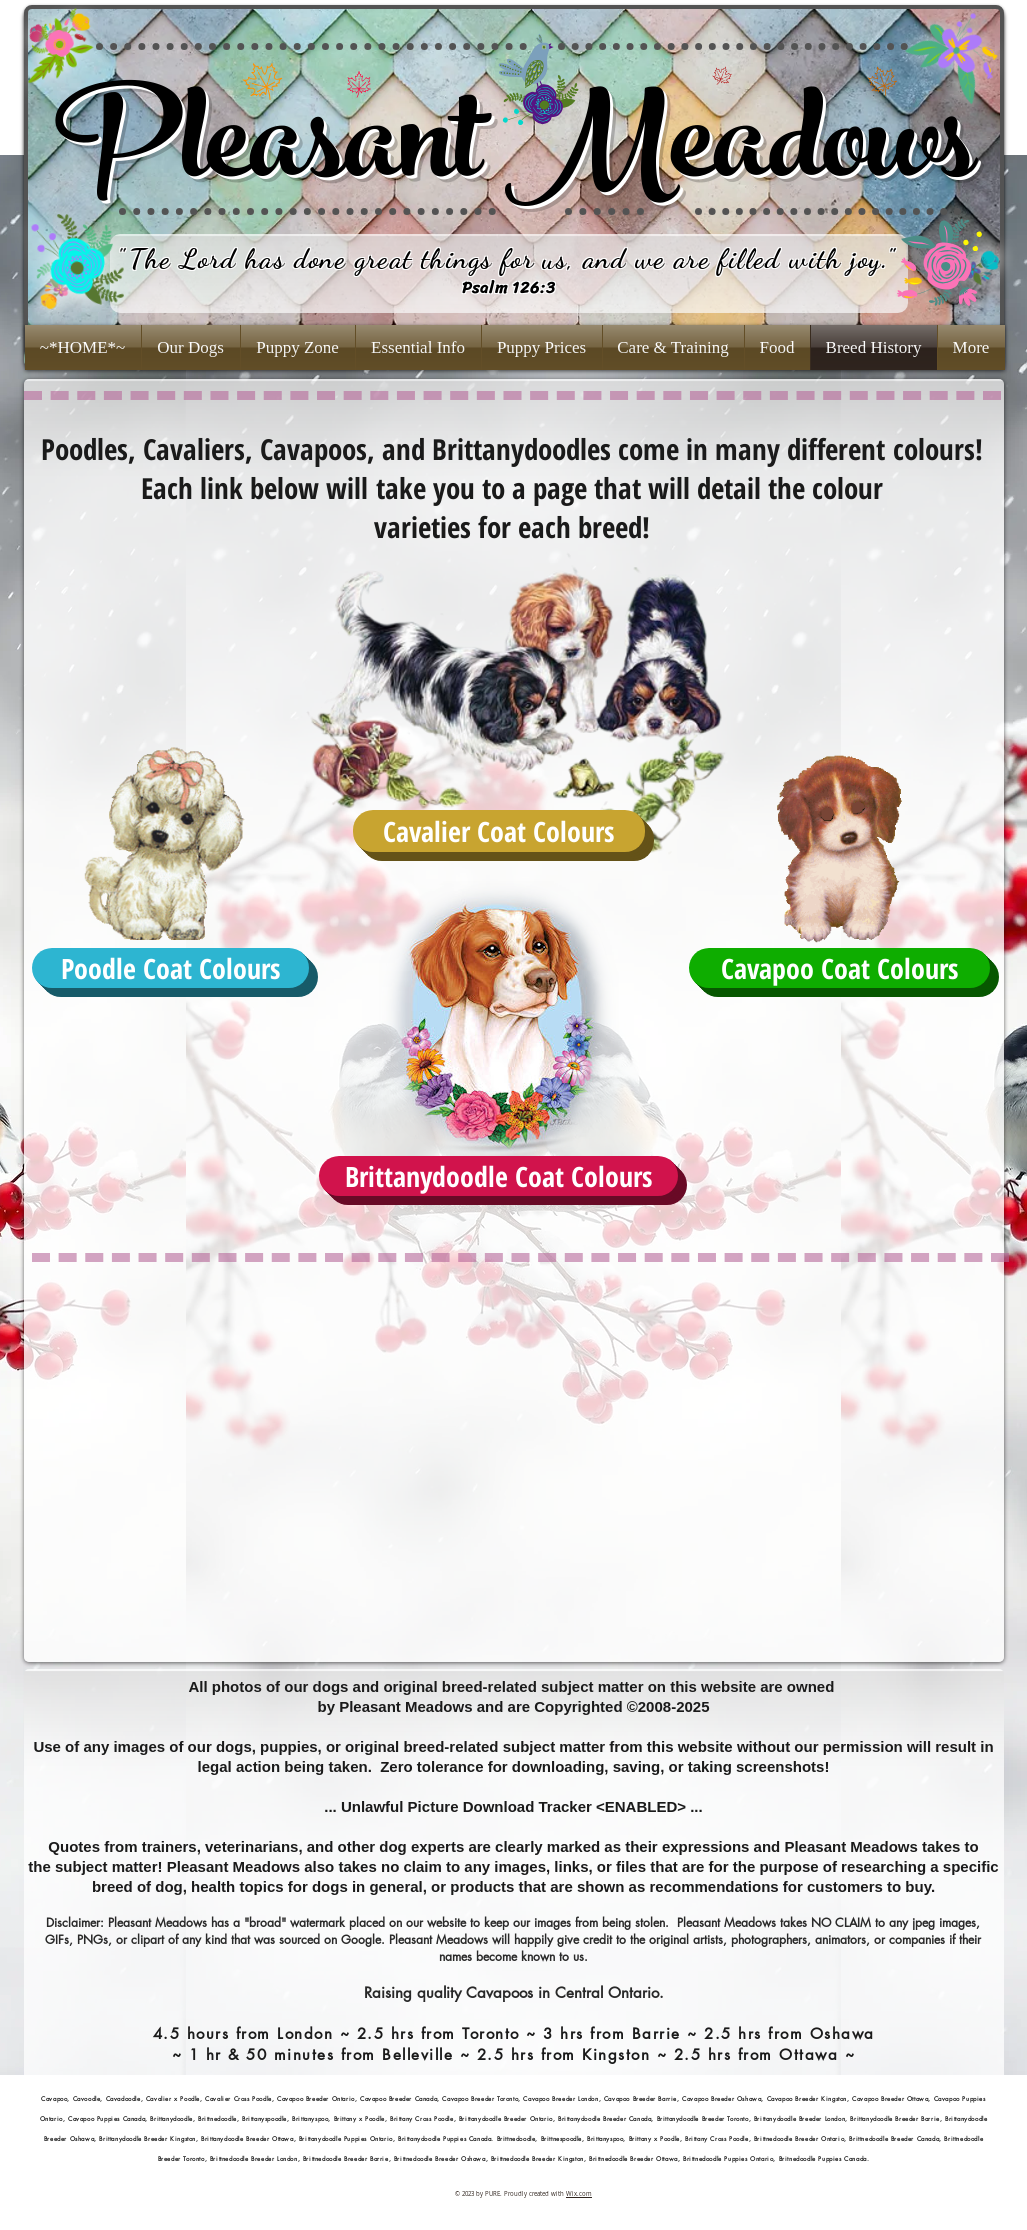  What do you see at coordinates (888, 259) in the screenshot?
I see `."` at bounding box center [888, 259].